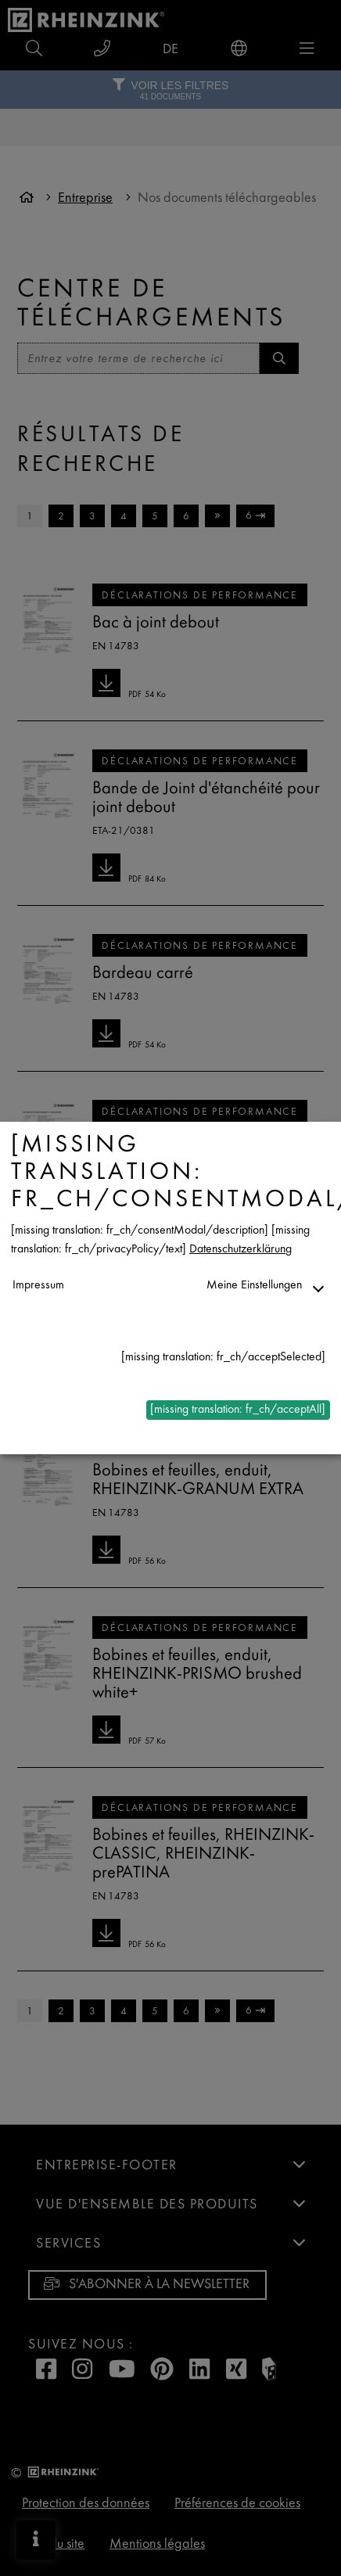 The image size is (341, 2576). Describe the element at coordinates (240, 1250) in the screenshot. I see `Datenschutzerklärung` at that location.